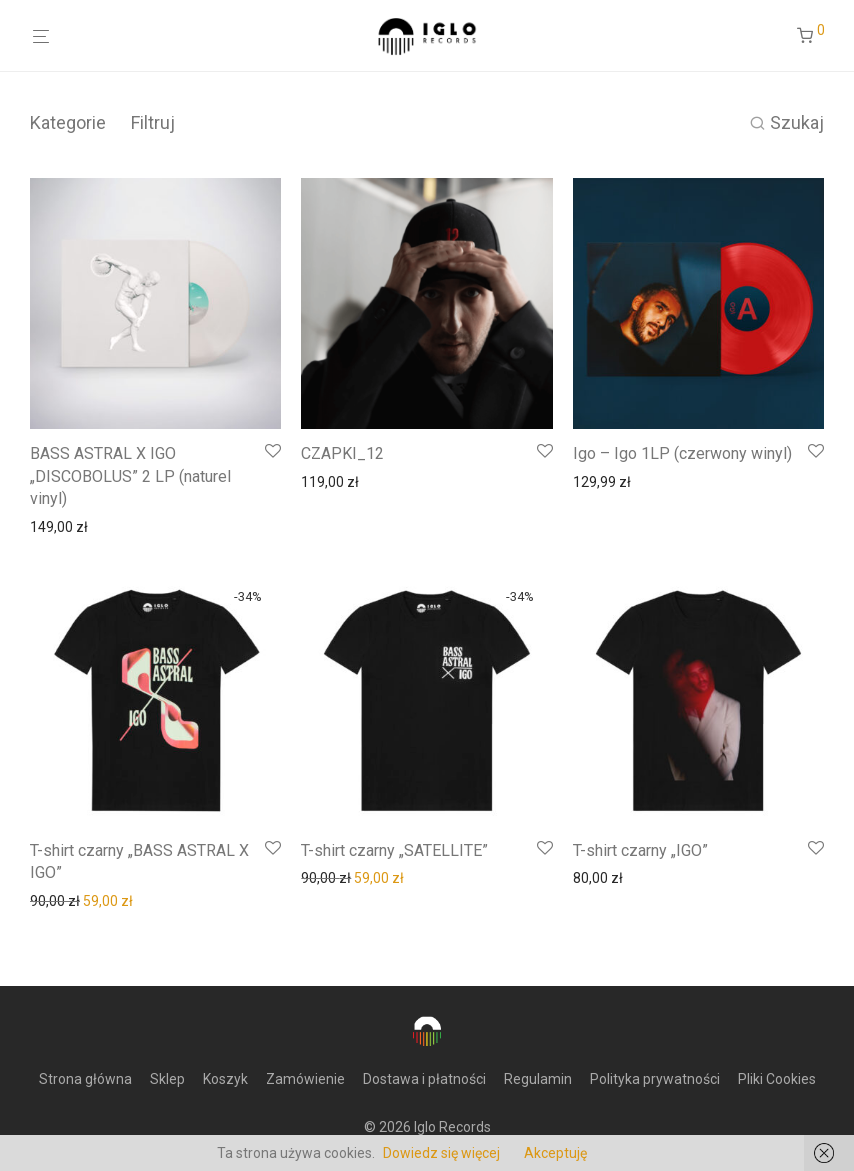 The width and height of the screenshot is (854, 1171). What do you see at coordinates (441, 1153) in the screenshot?
I see `Dowiedz się więcej` at bounding box center [441, 1153].